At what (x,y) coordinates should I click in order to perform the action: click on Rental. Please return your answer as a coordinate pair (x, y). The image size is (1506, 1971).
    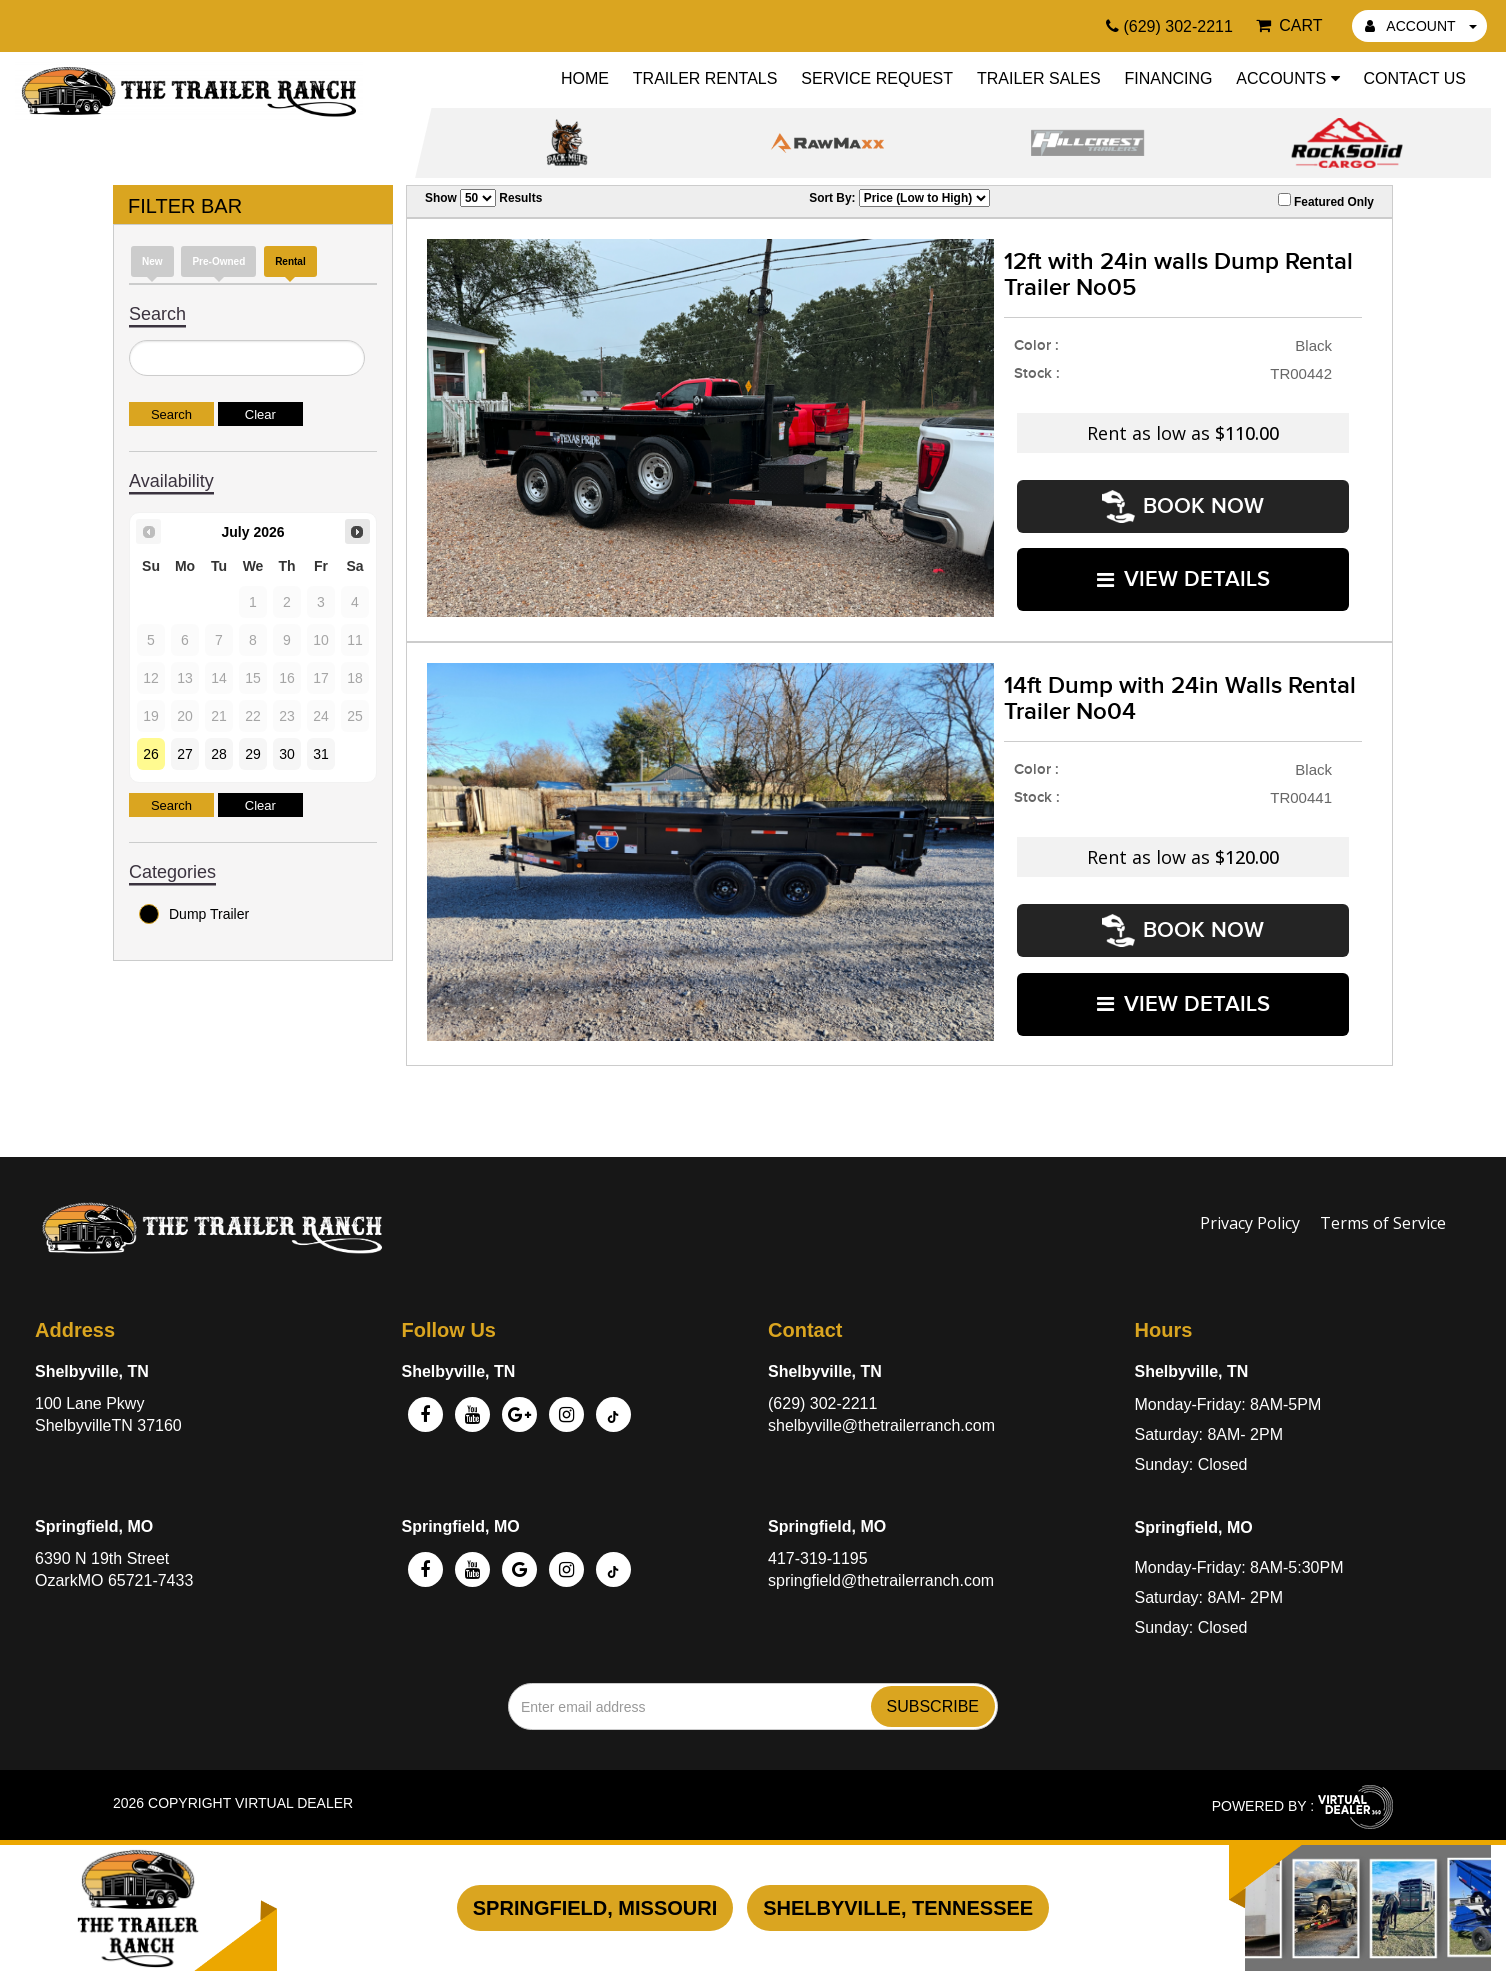
    Looking at the image, I should click on (290, 261).